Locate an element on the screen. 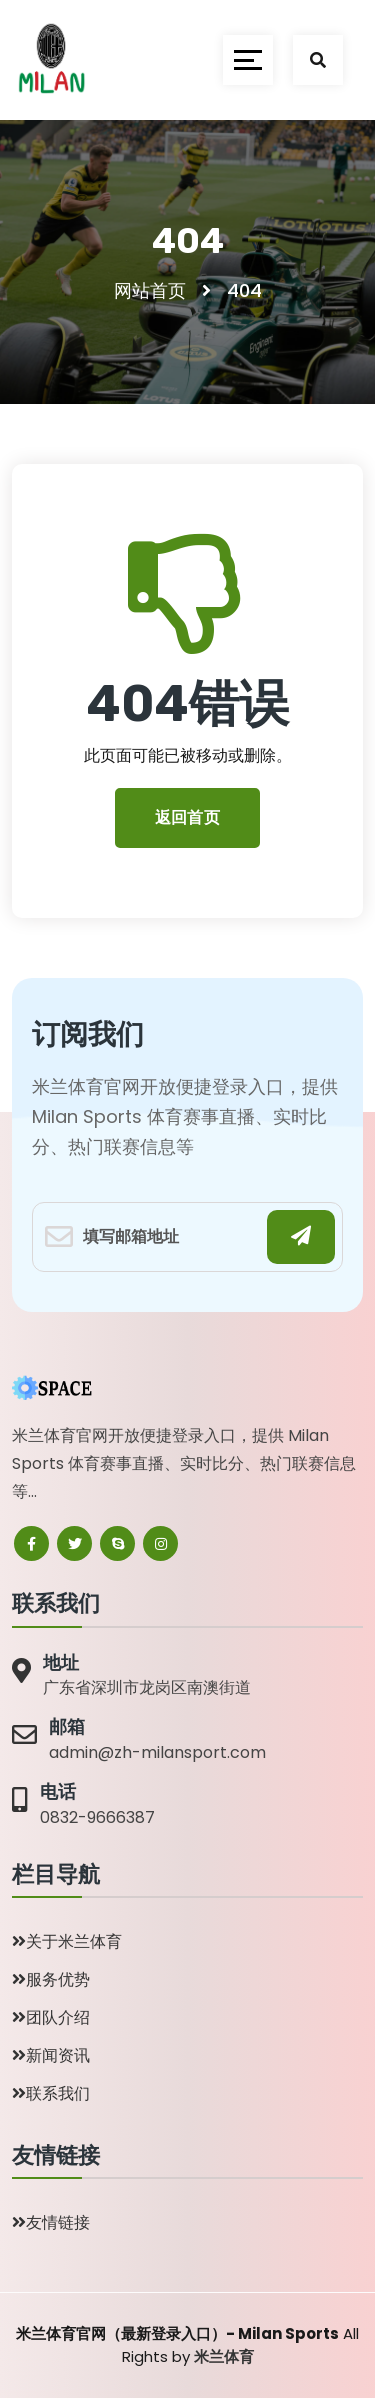 This screenshot has height=2398, width=375. 联系我们 is located at coordinates (51, 2093).